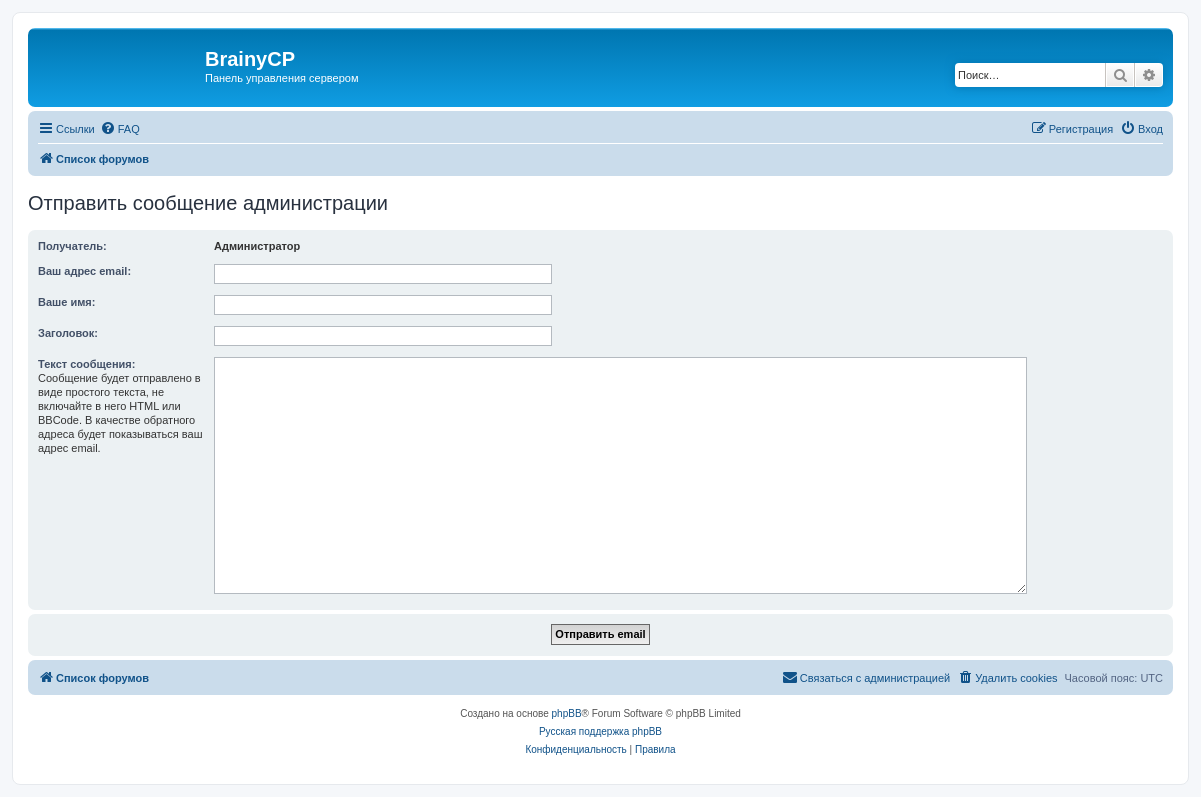 The image size is (1201, 797). What do you see at coordinates (72, 246) in the screenshot?
I see `Получатель:` at bounding box center [72, 246].